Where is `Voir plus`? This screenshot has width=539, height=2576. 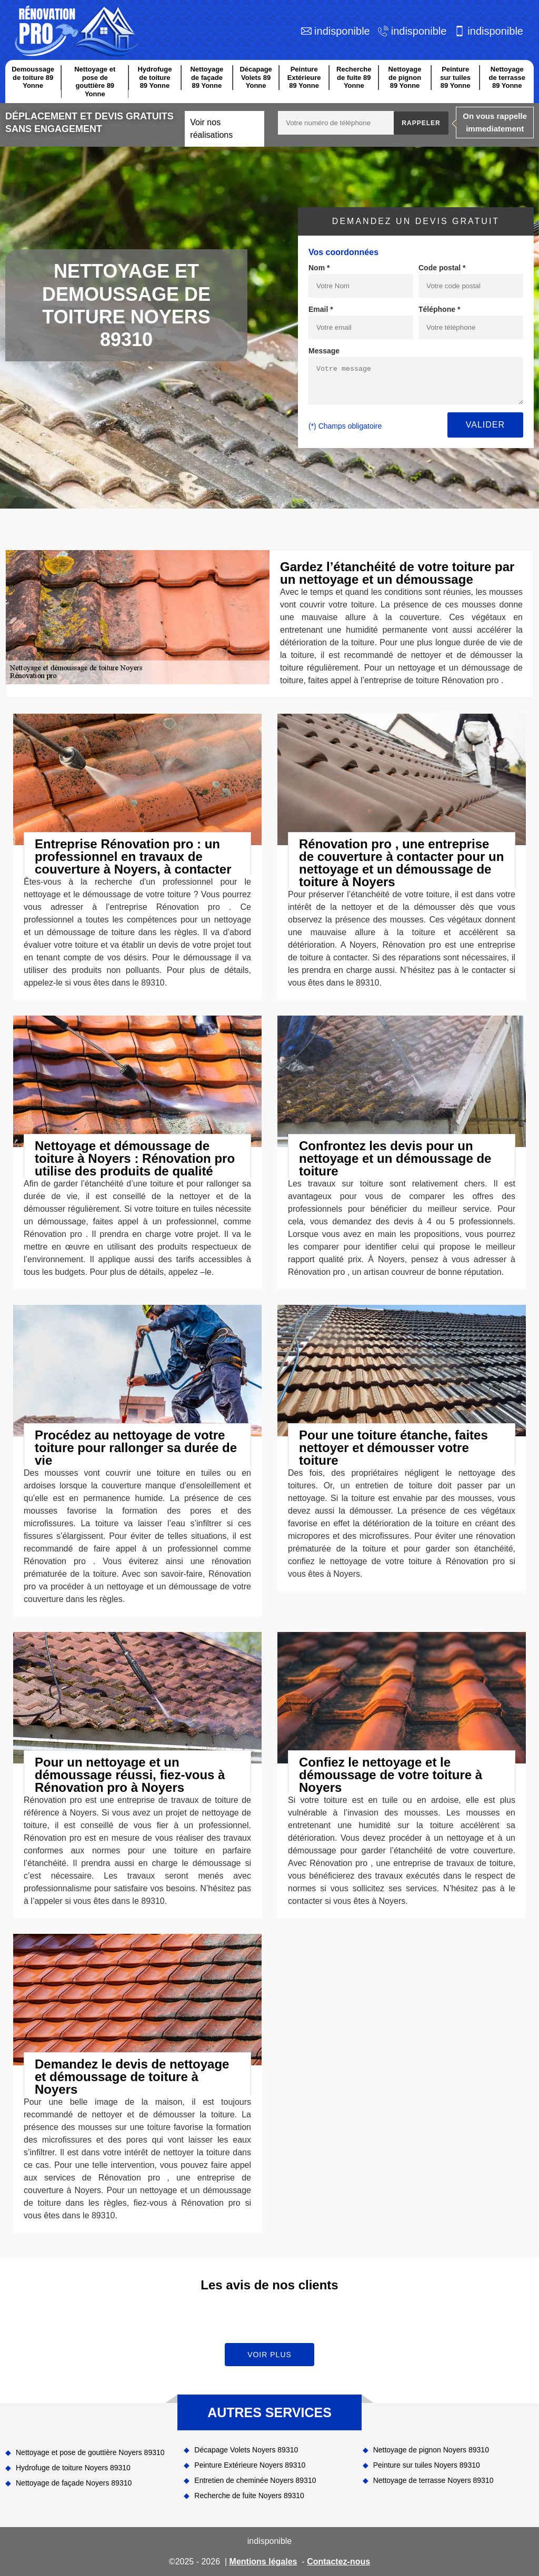 Voir plus is located at coordinates (269, 2354).